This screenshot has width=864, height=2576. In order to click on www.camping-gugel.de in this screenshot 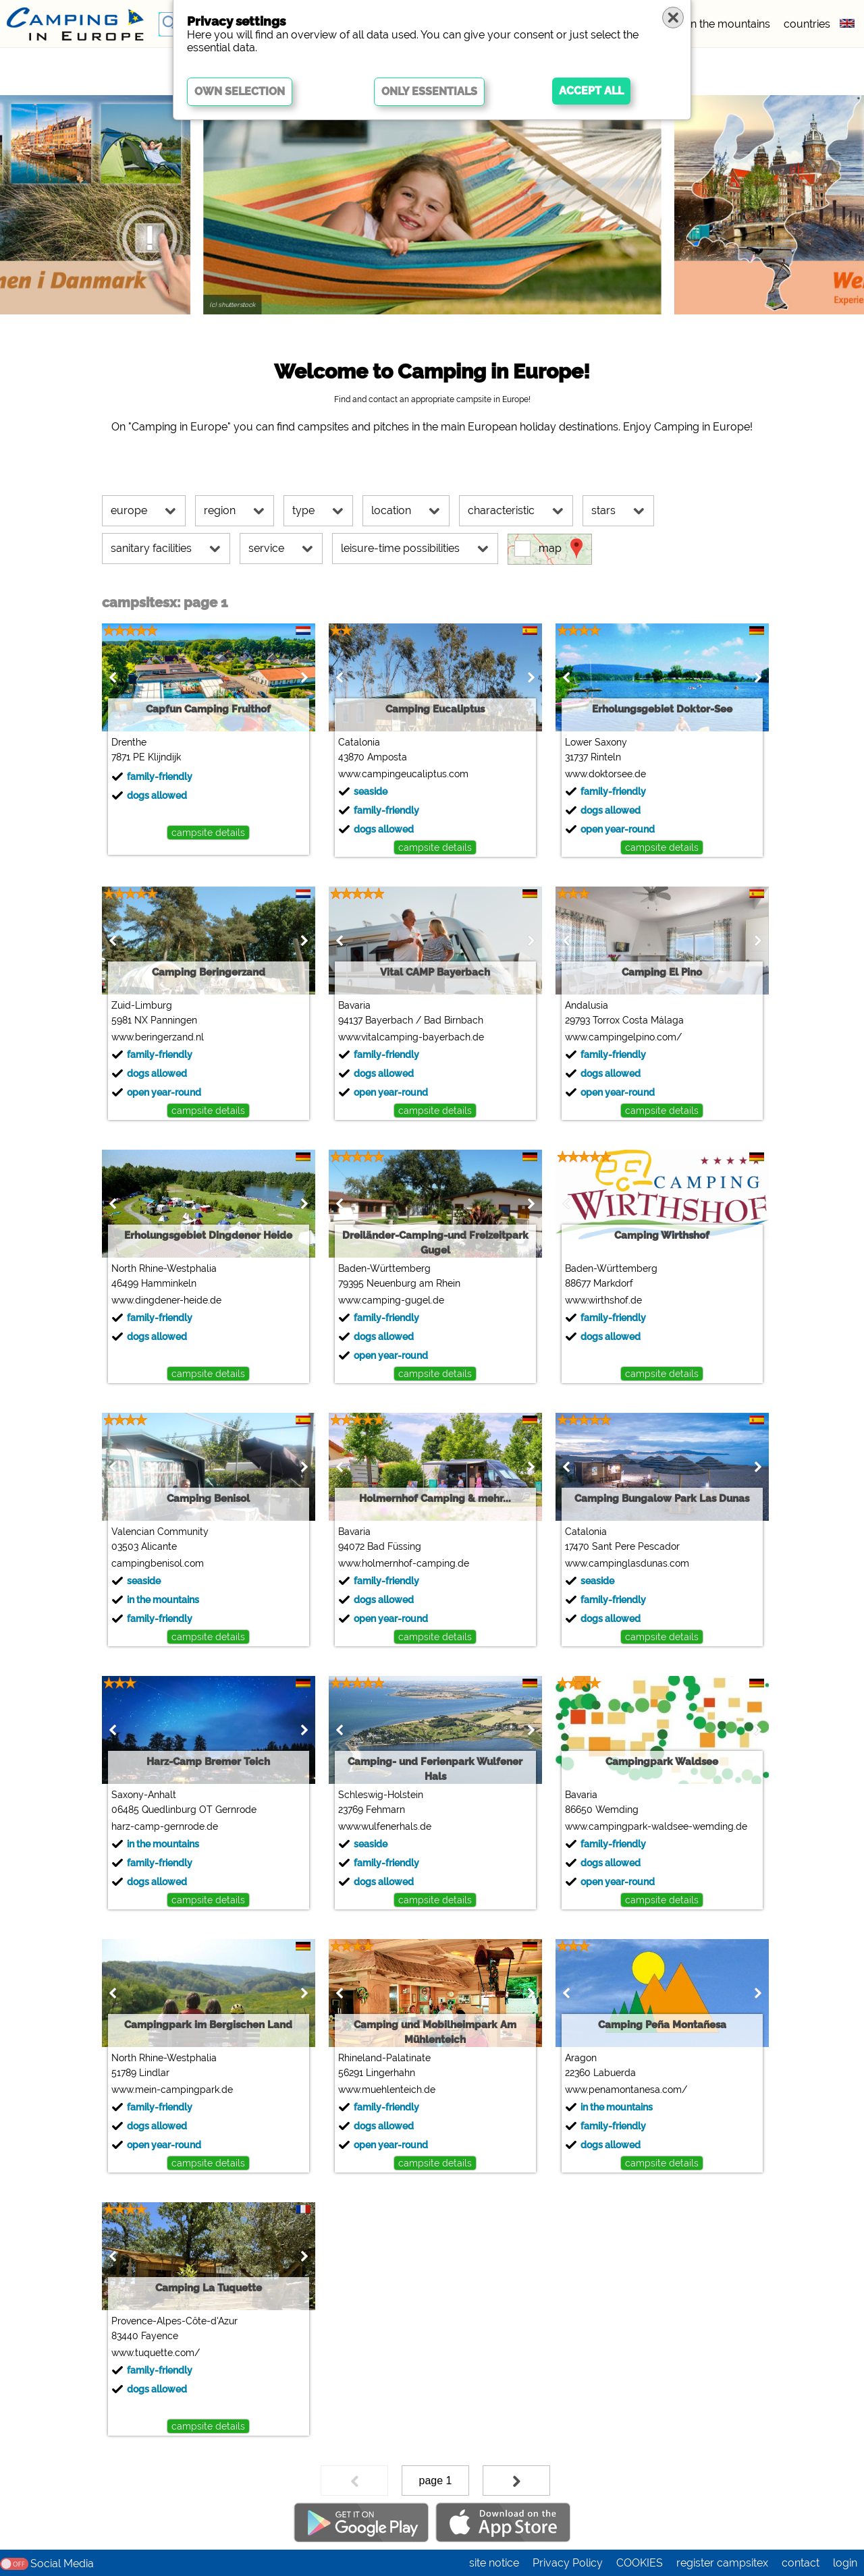, I will do `click(391, 1300)`.